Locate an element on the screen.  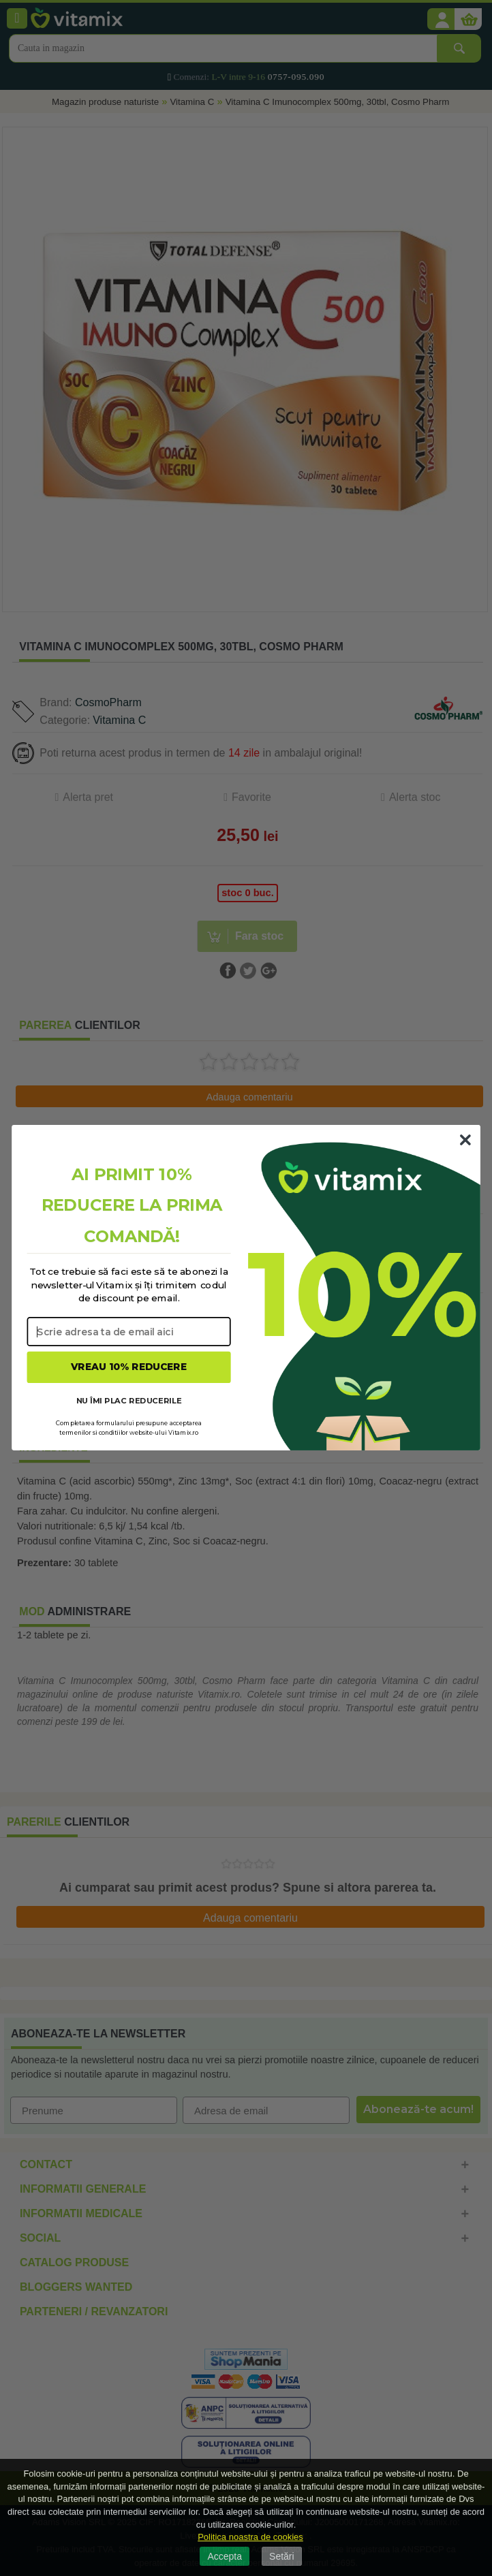
Politica noastra de cookies is located at coordinates (250, 2537).